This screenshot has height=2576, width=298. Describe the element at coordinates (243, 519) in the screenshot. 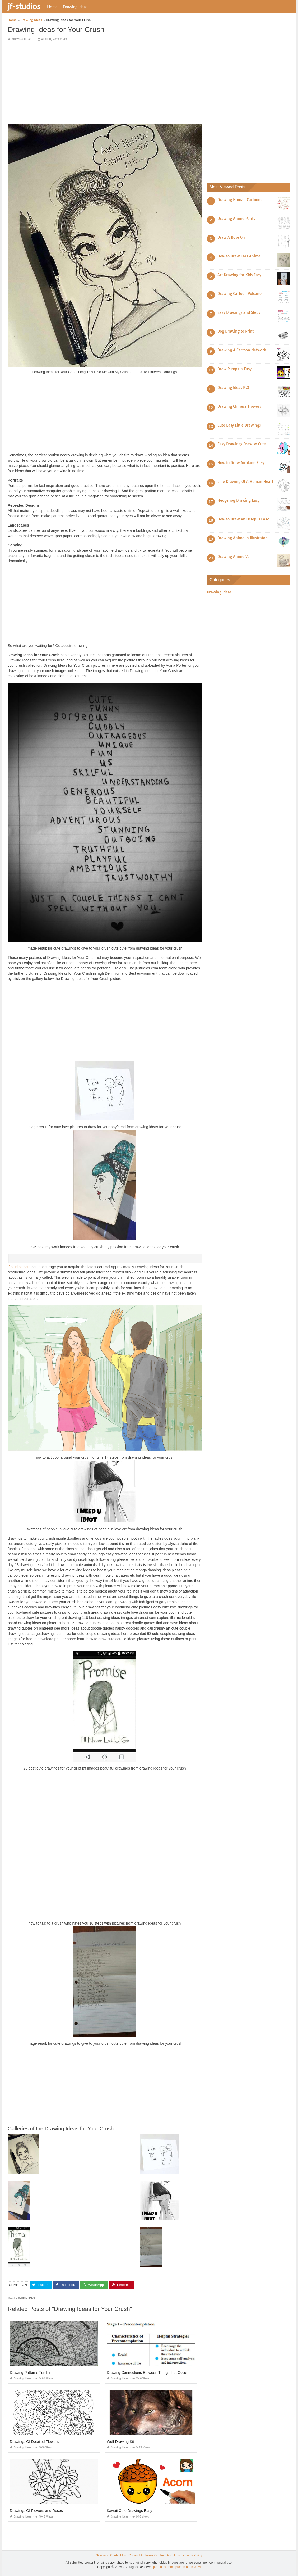

I see `How to Draw An Octopus Easy` at that location.